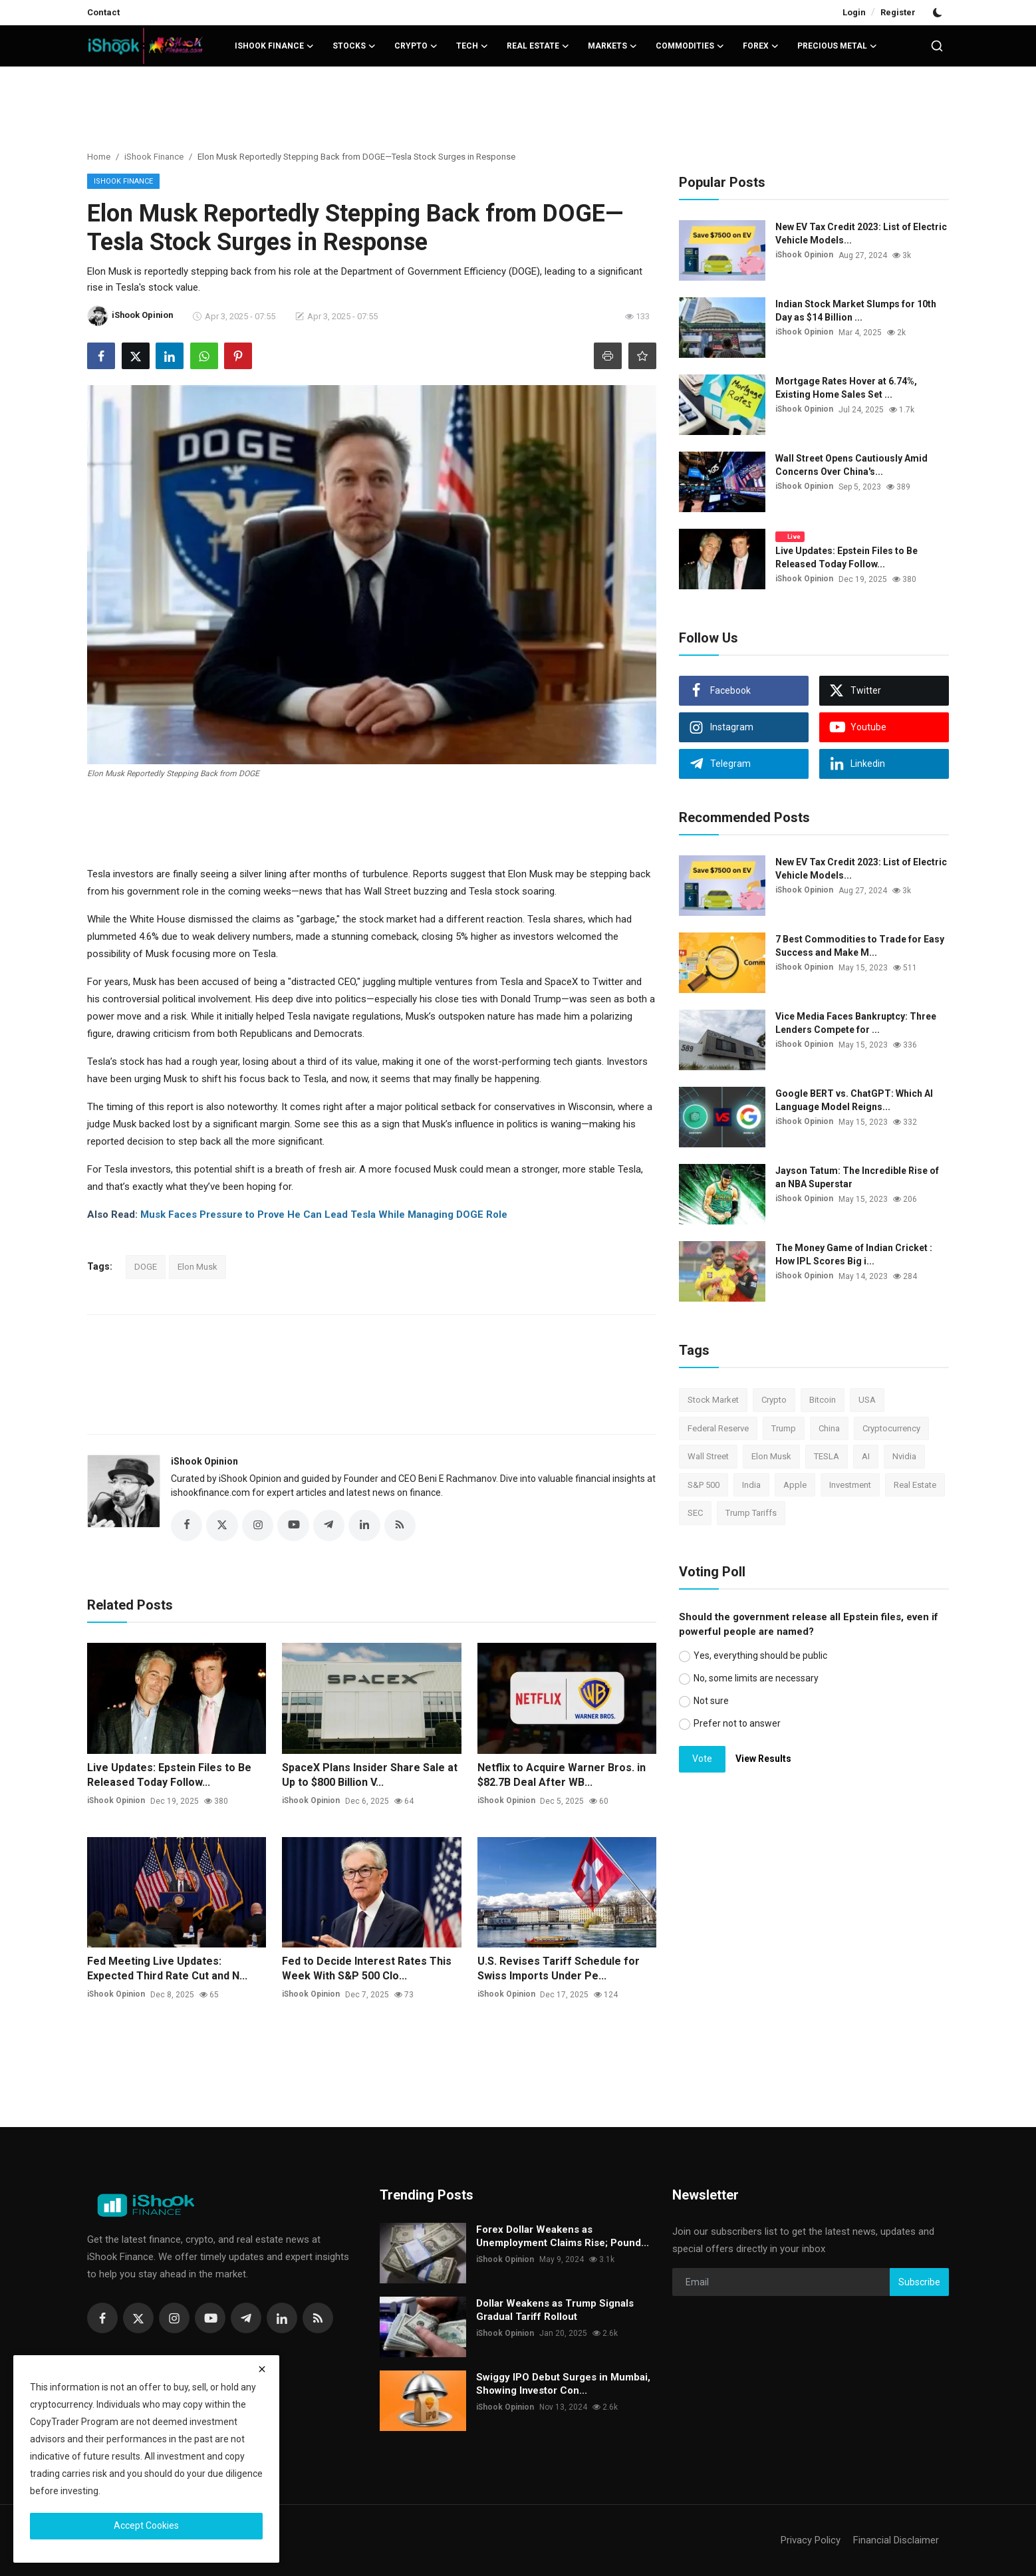  Describe the element at coordinates (103, 12) in the screenshot. I see `Contact` at that location.